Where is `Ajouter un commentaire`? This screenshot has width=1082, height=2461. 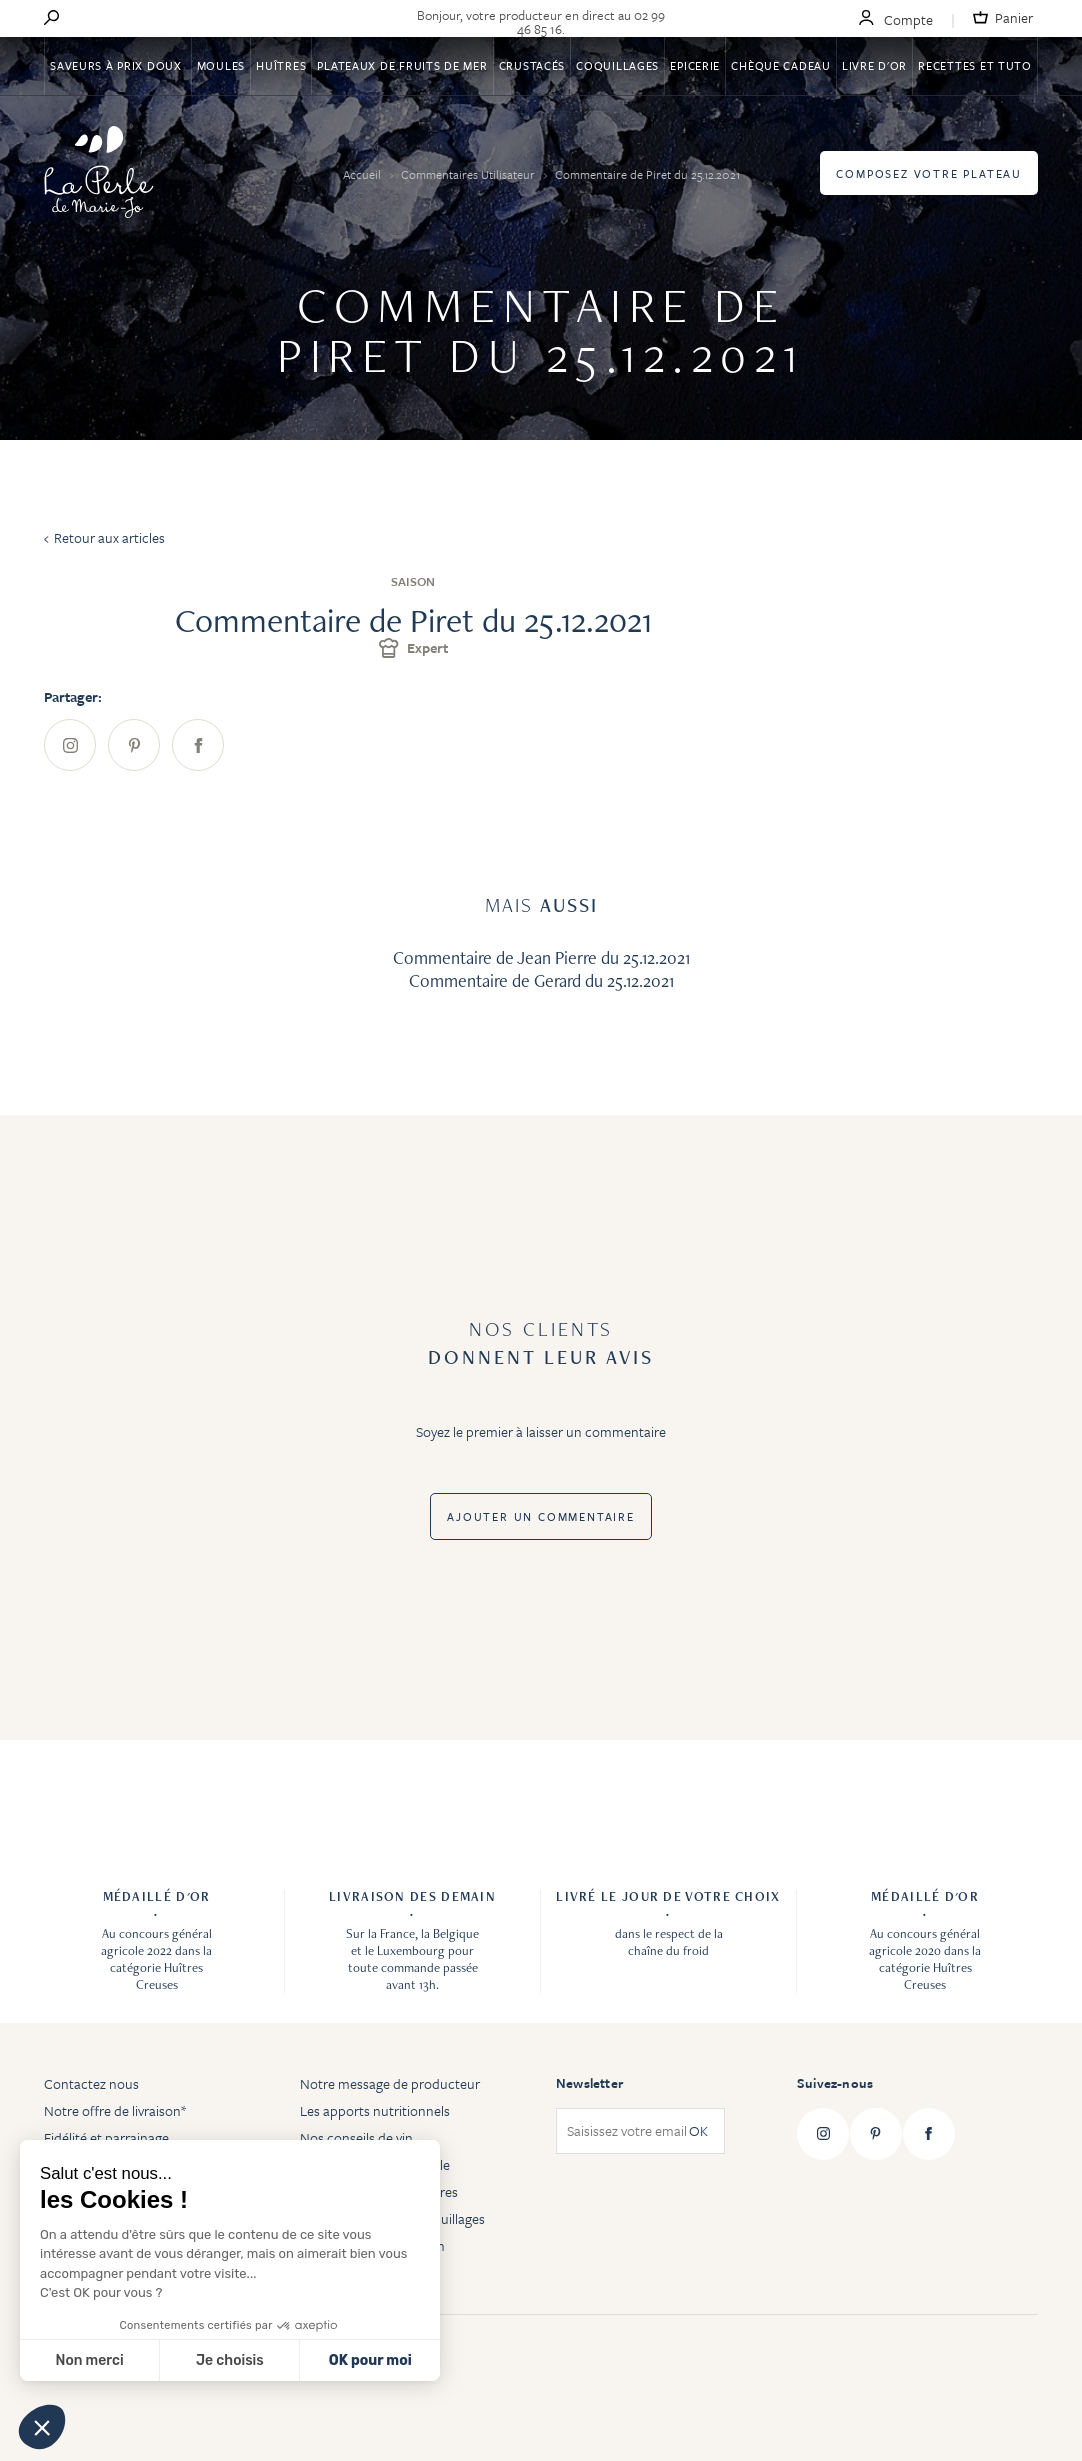 Ajouter un commentaire is located at coordinates (541, 1516).